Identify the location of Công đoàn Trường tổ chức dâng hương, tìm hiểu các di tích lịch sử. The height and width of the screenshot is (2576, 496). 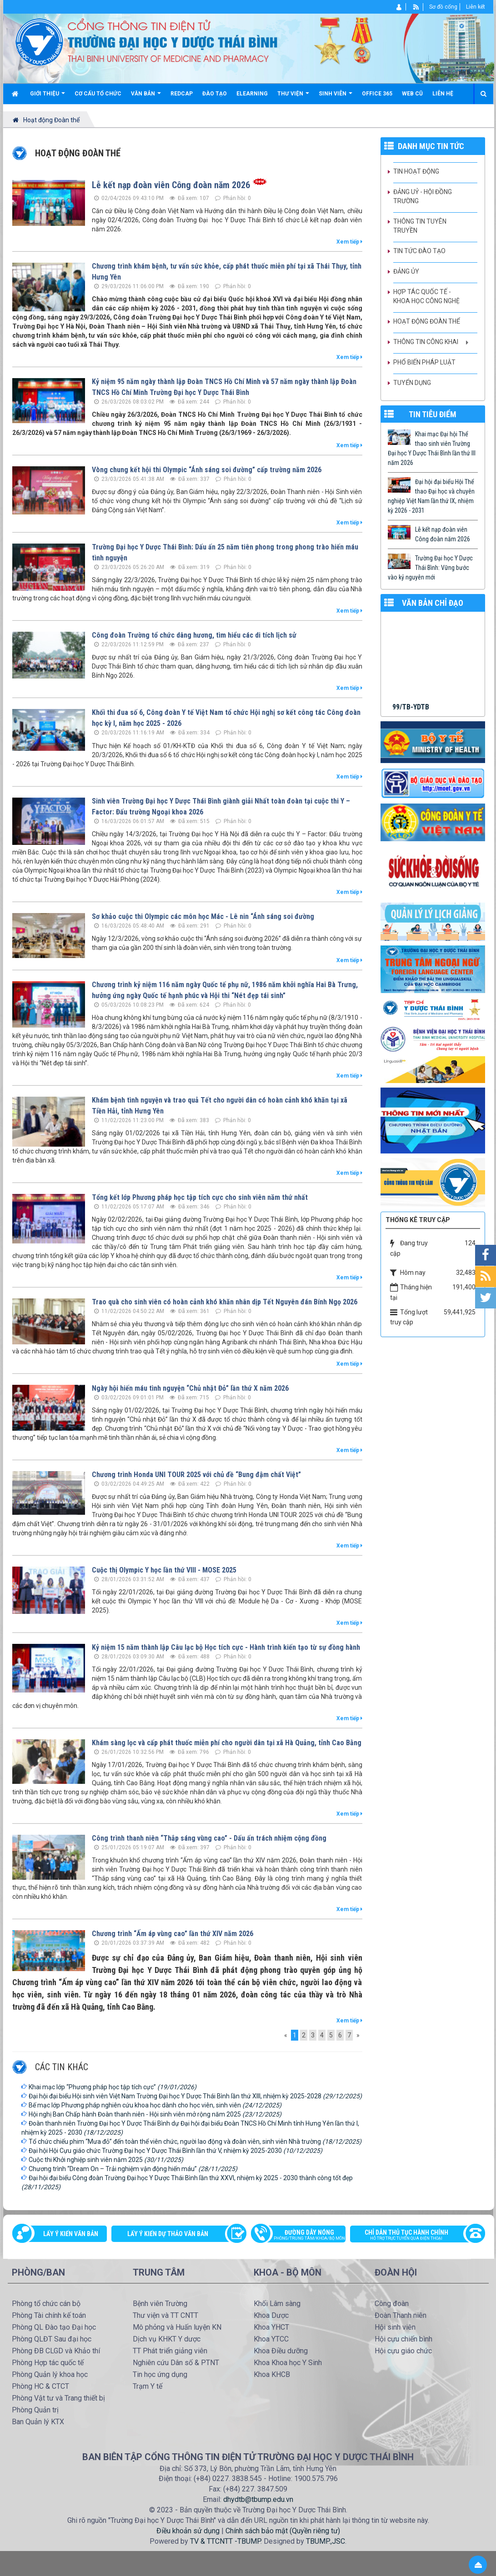
(194, 635).